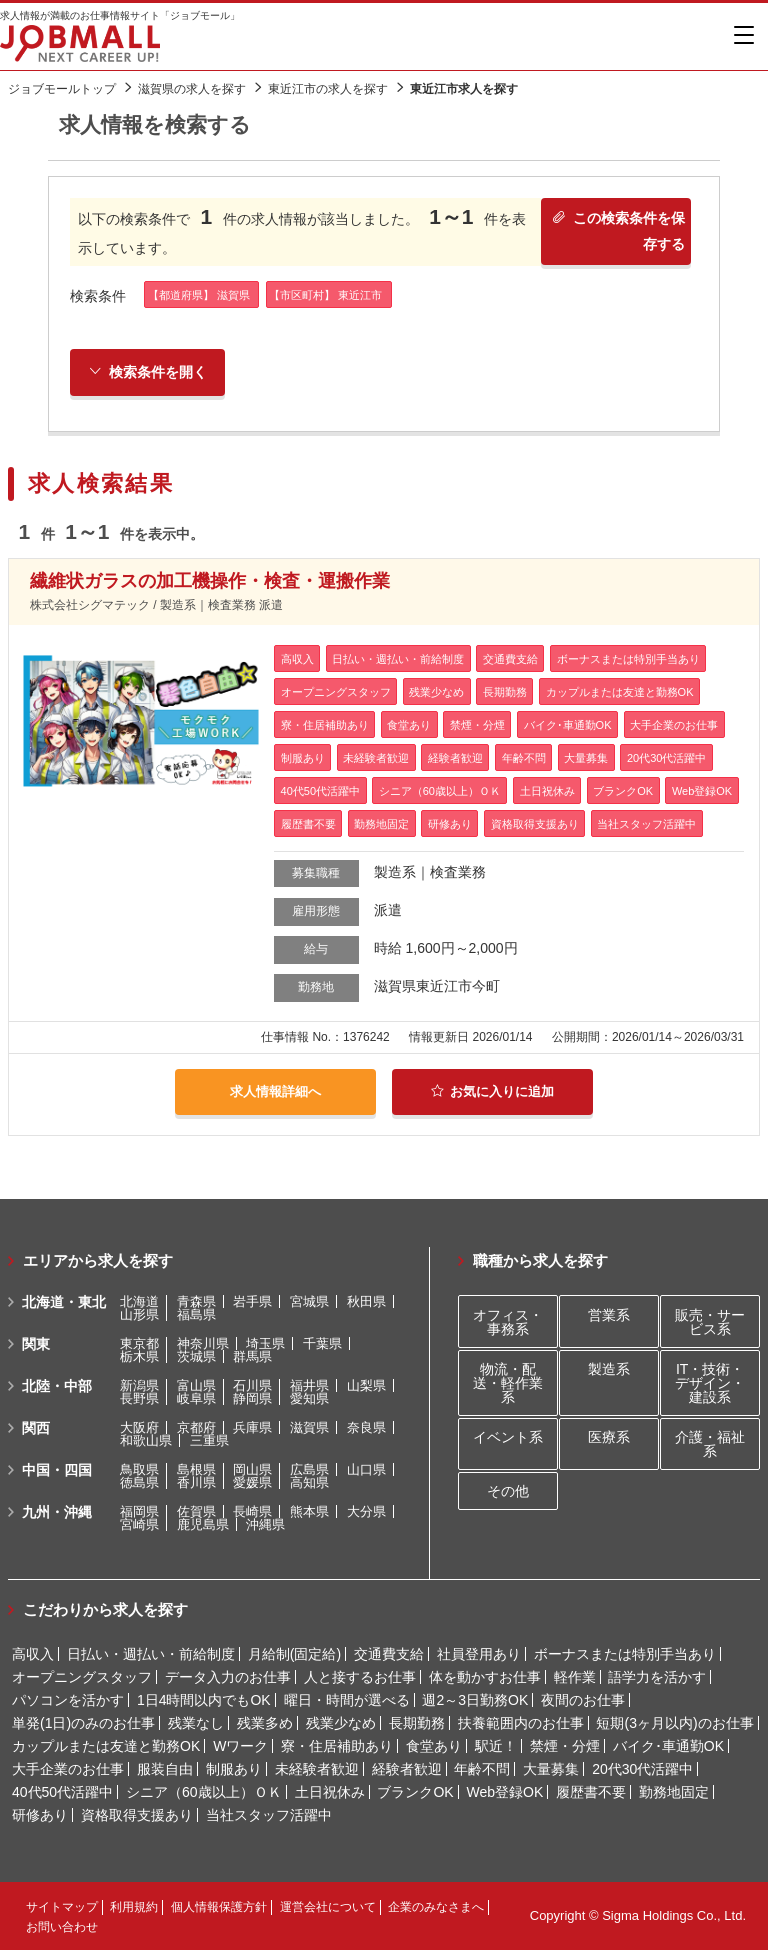 This screenshot has height=1950, width=768. I want to click on 製造系, so click(609, 1369).